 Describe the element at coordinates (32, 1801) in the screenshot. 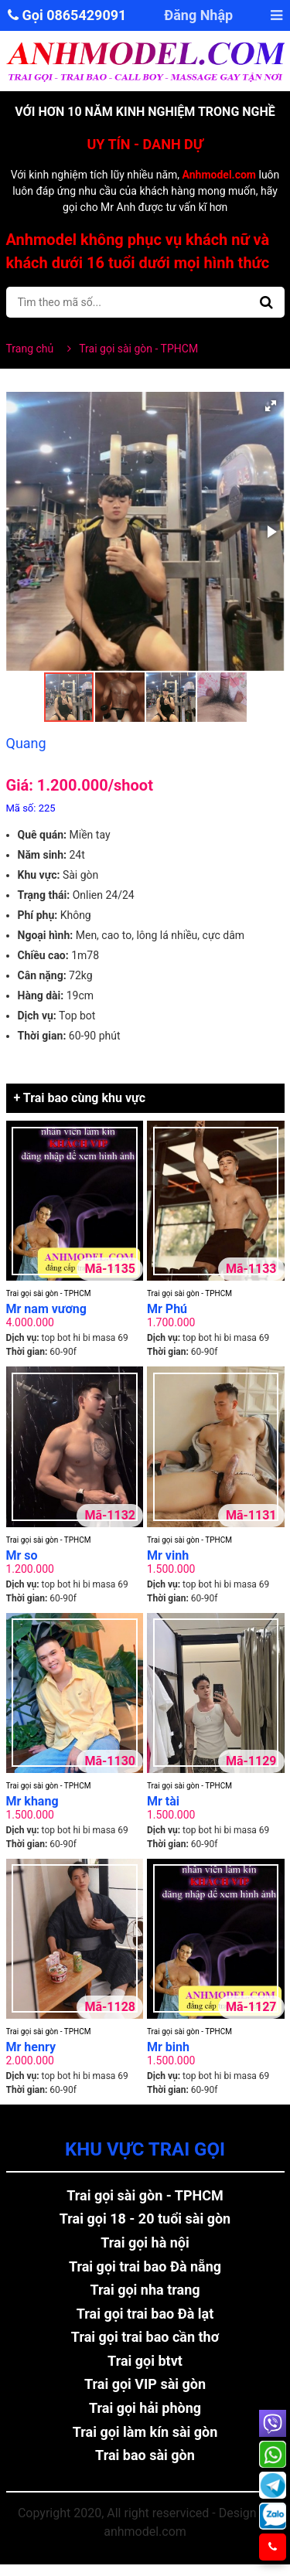

I see `Mr khang` at that location.